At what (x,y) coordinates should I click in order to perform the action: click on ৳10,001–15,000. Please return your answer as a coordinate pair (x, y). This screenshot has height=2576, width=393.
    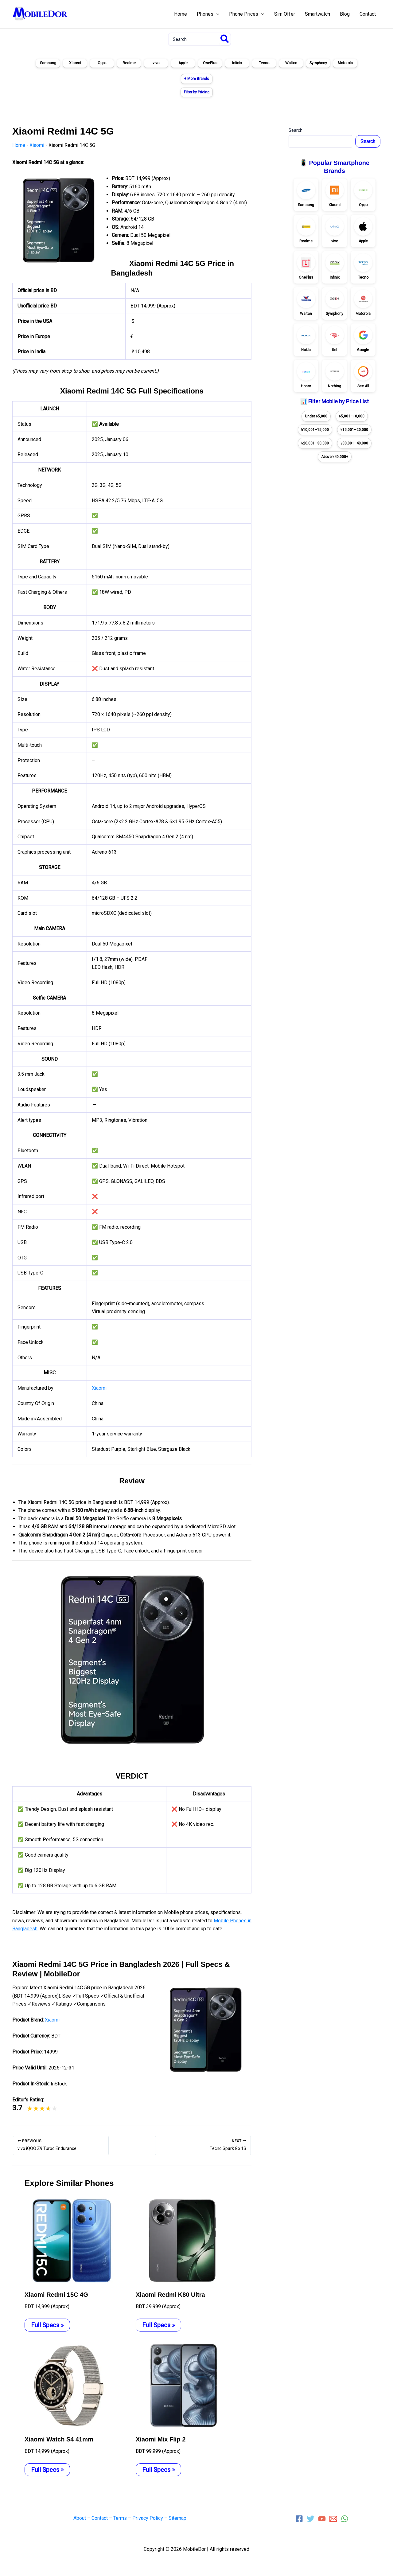
    Looking at the image, I should click on (315, 430).